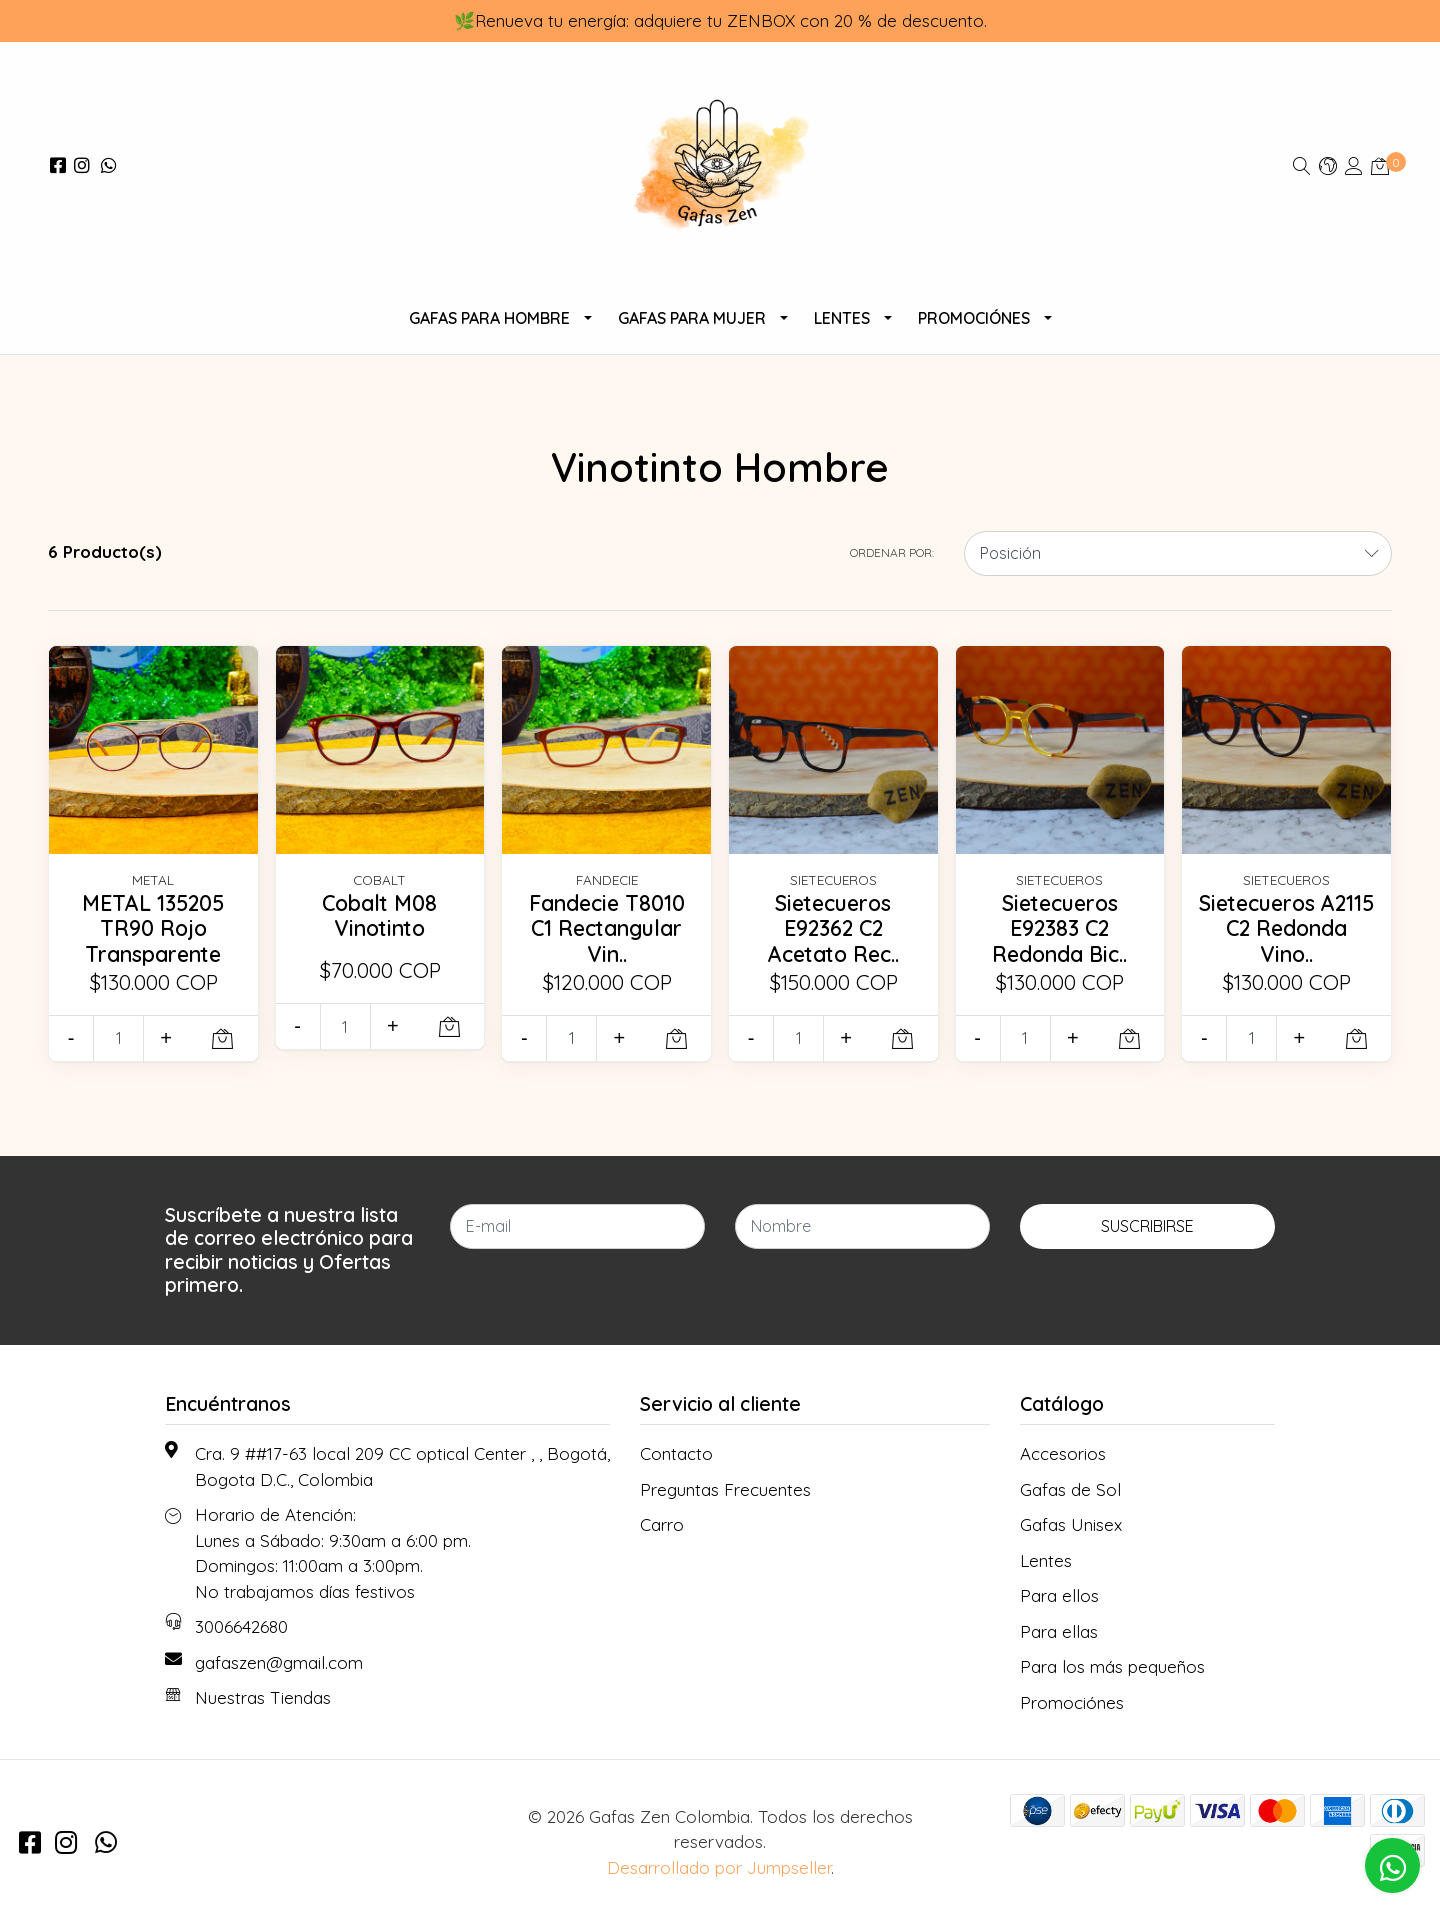  I want to click on Contacto, so click(676, 1453).